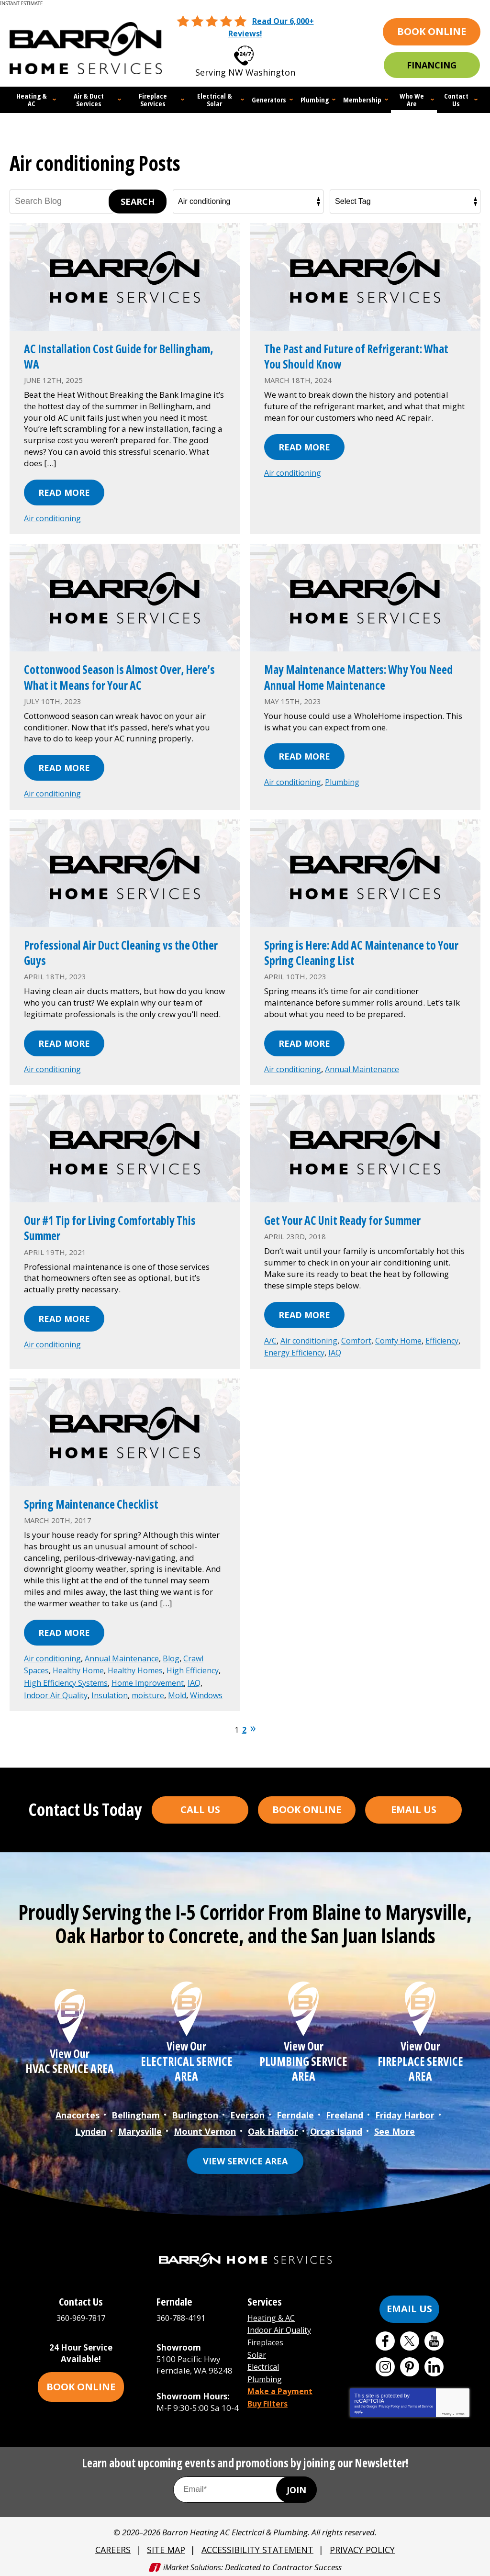 This screenshot has width=490, height=2576. I want to click on Buy Filters, so click(268, 2394).